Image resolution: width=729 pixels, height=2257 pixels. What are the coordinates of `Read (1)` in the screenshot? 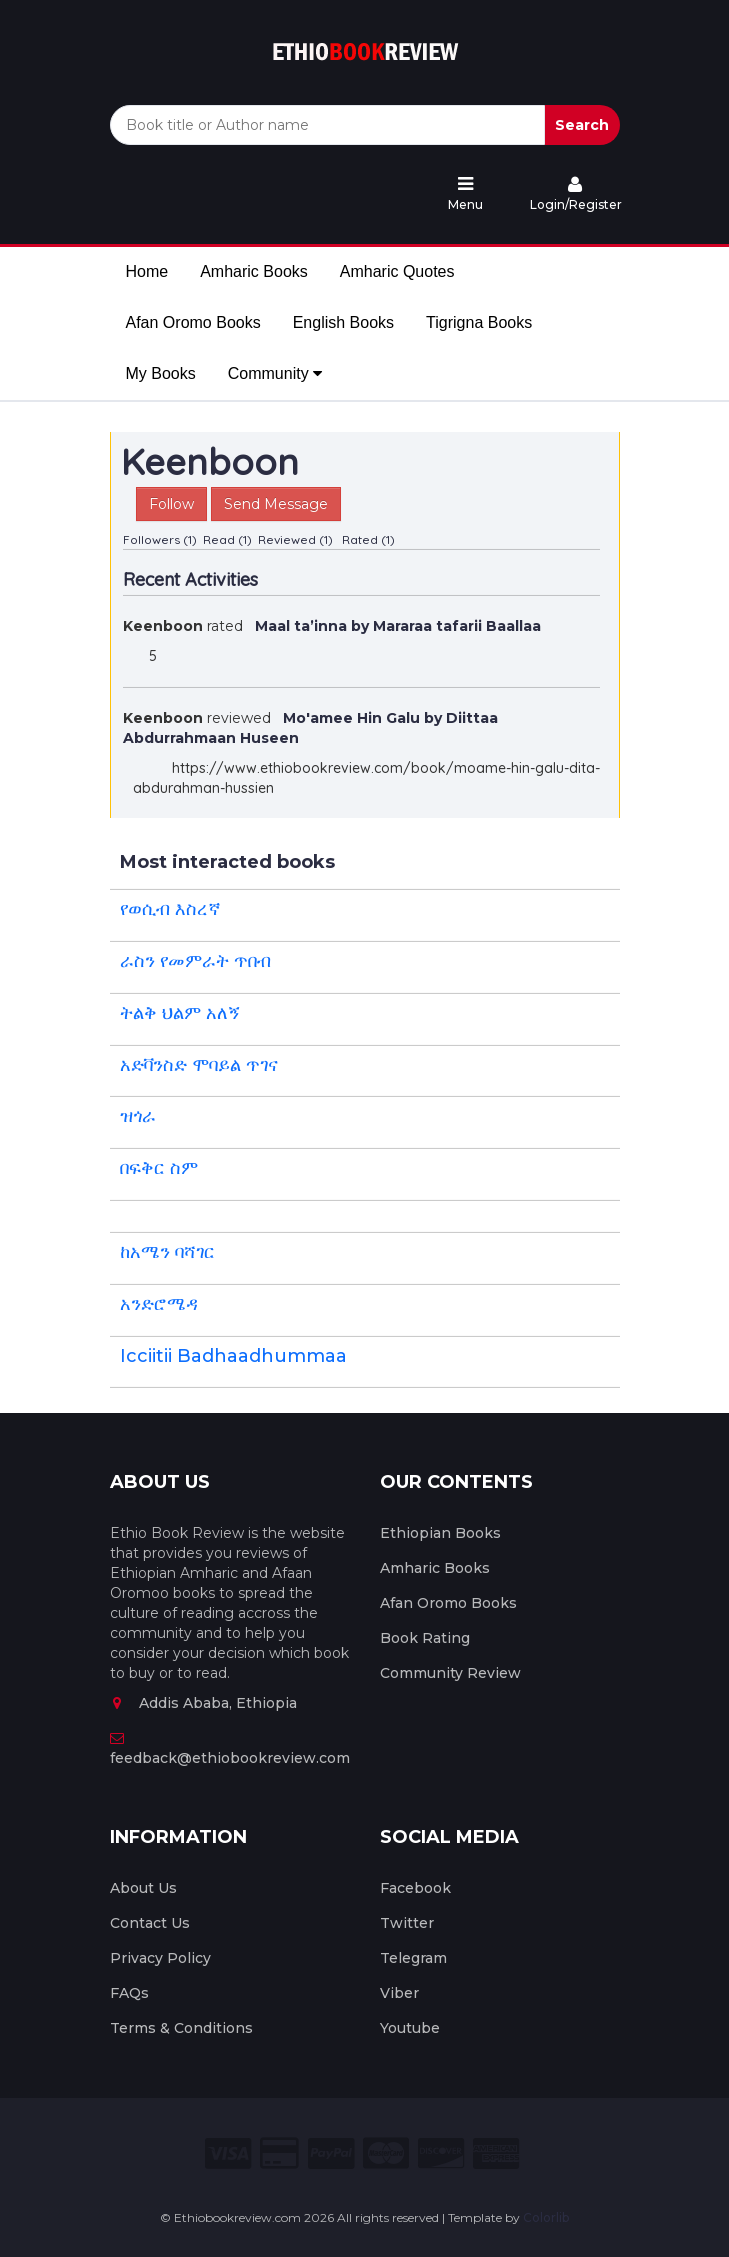 It's located at (227, 539).